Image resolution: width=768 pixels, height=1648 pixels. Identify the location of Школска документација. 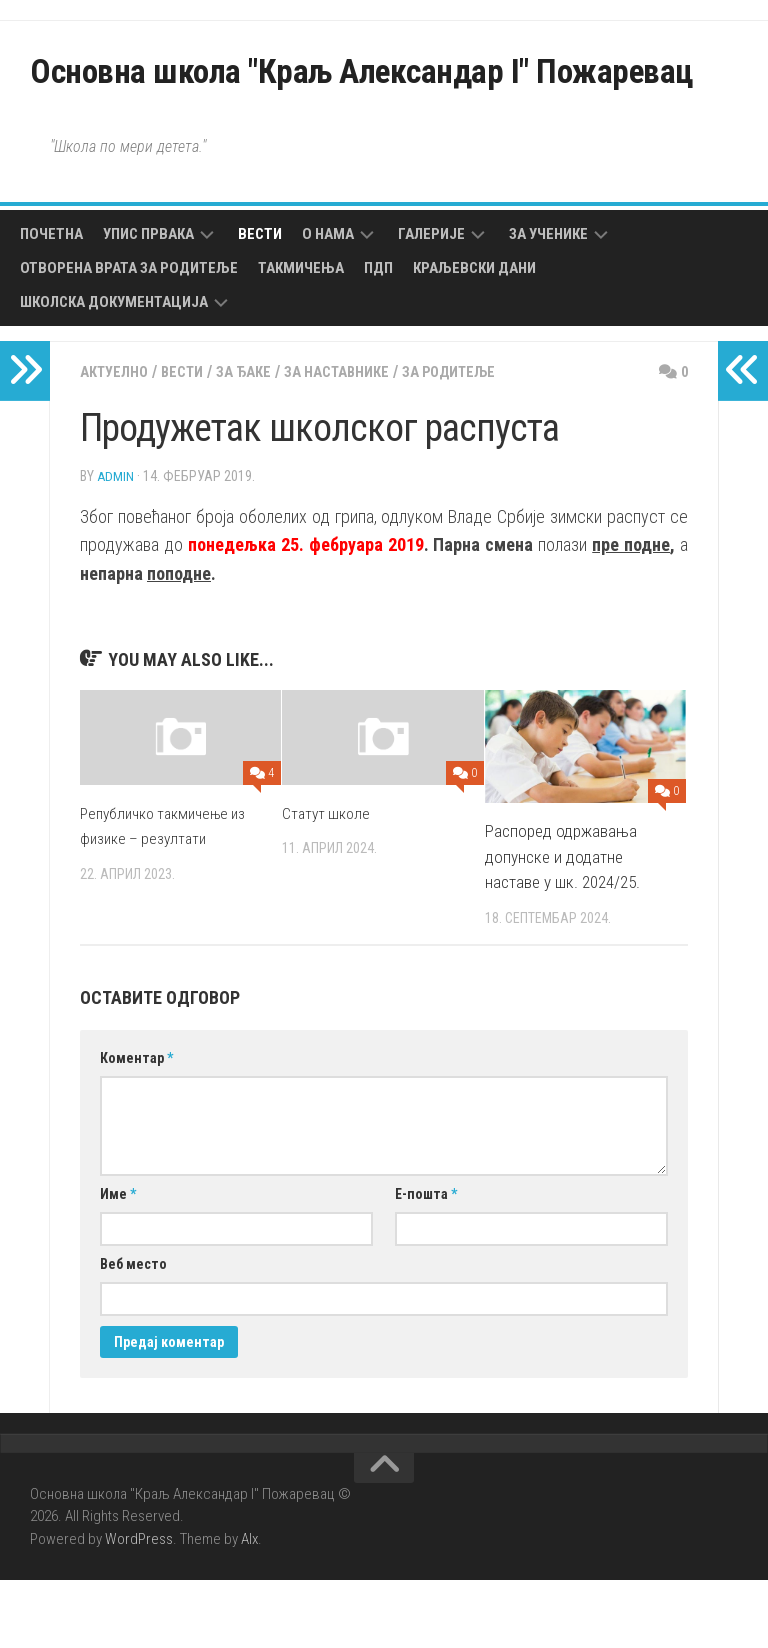
(114, 371).